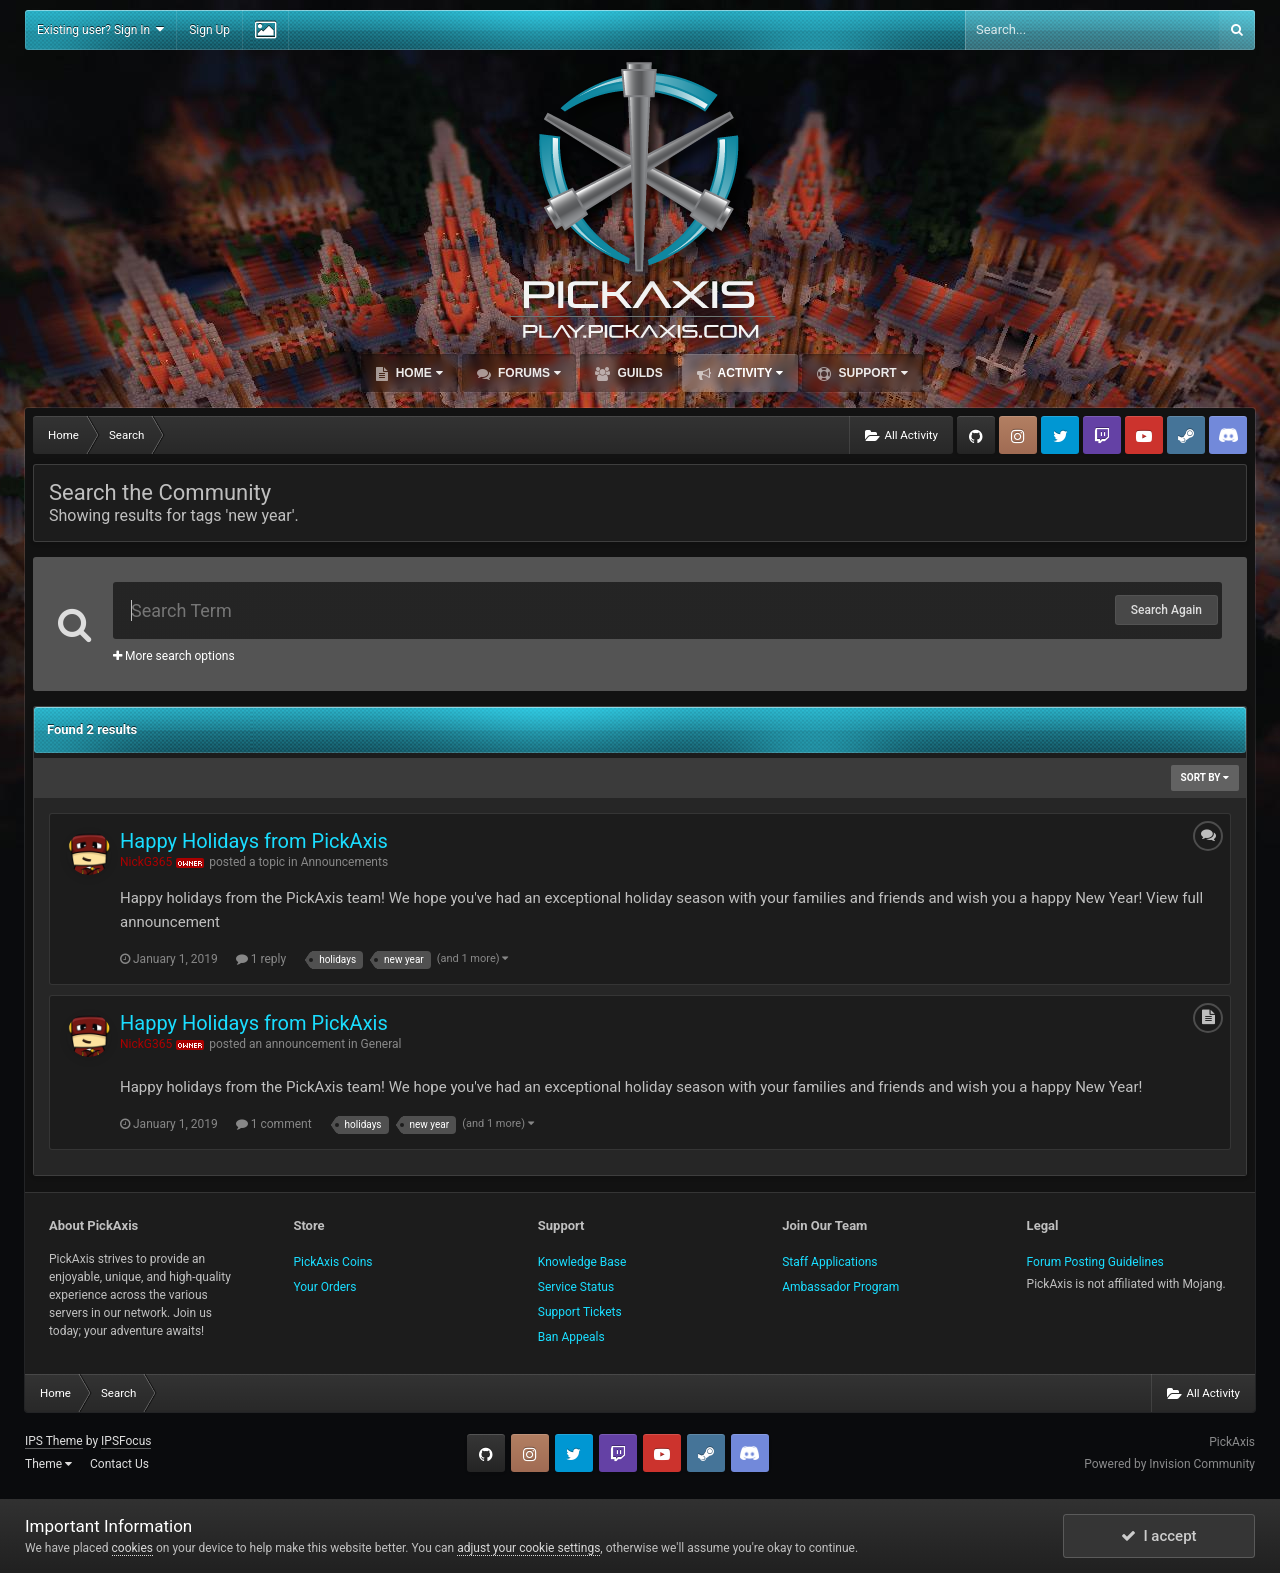 The image size is (1280, 1573). I want to click on More search options, so click(174, 656).